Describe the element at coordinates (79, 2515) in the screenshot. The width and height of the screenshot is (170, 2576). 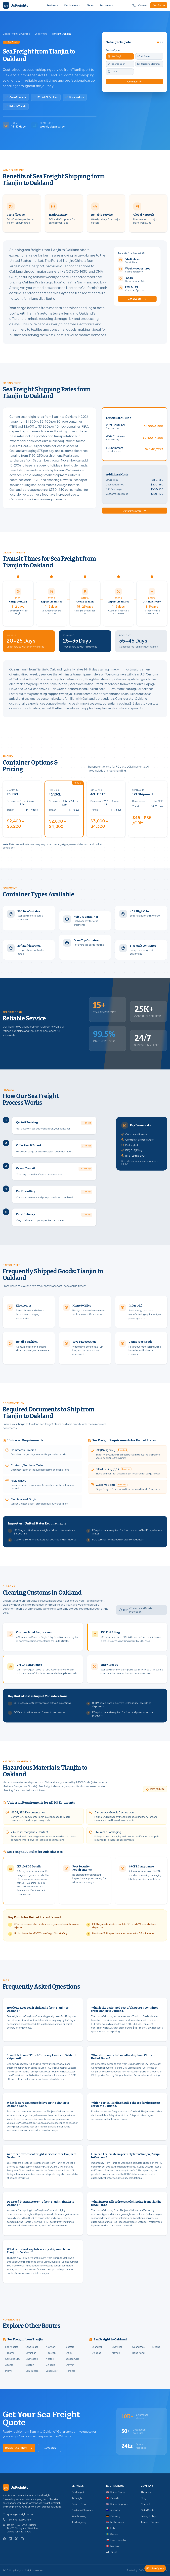
I see `Warehousing` at that location.